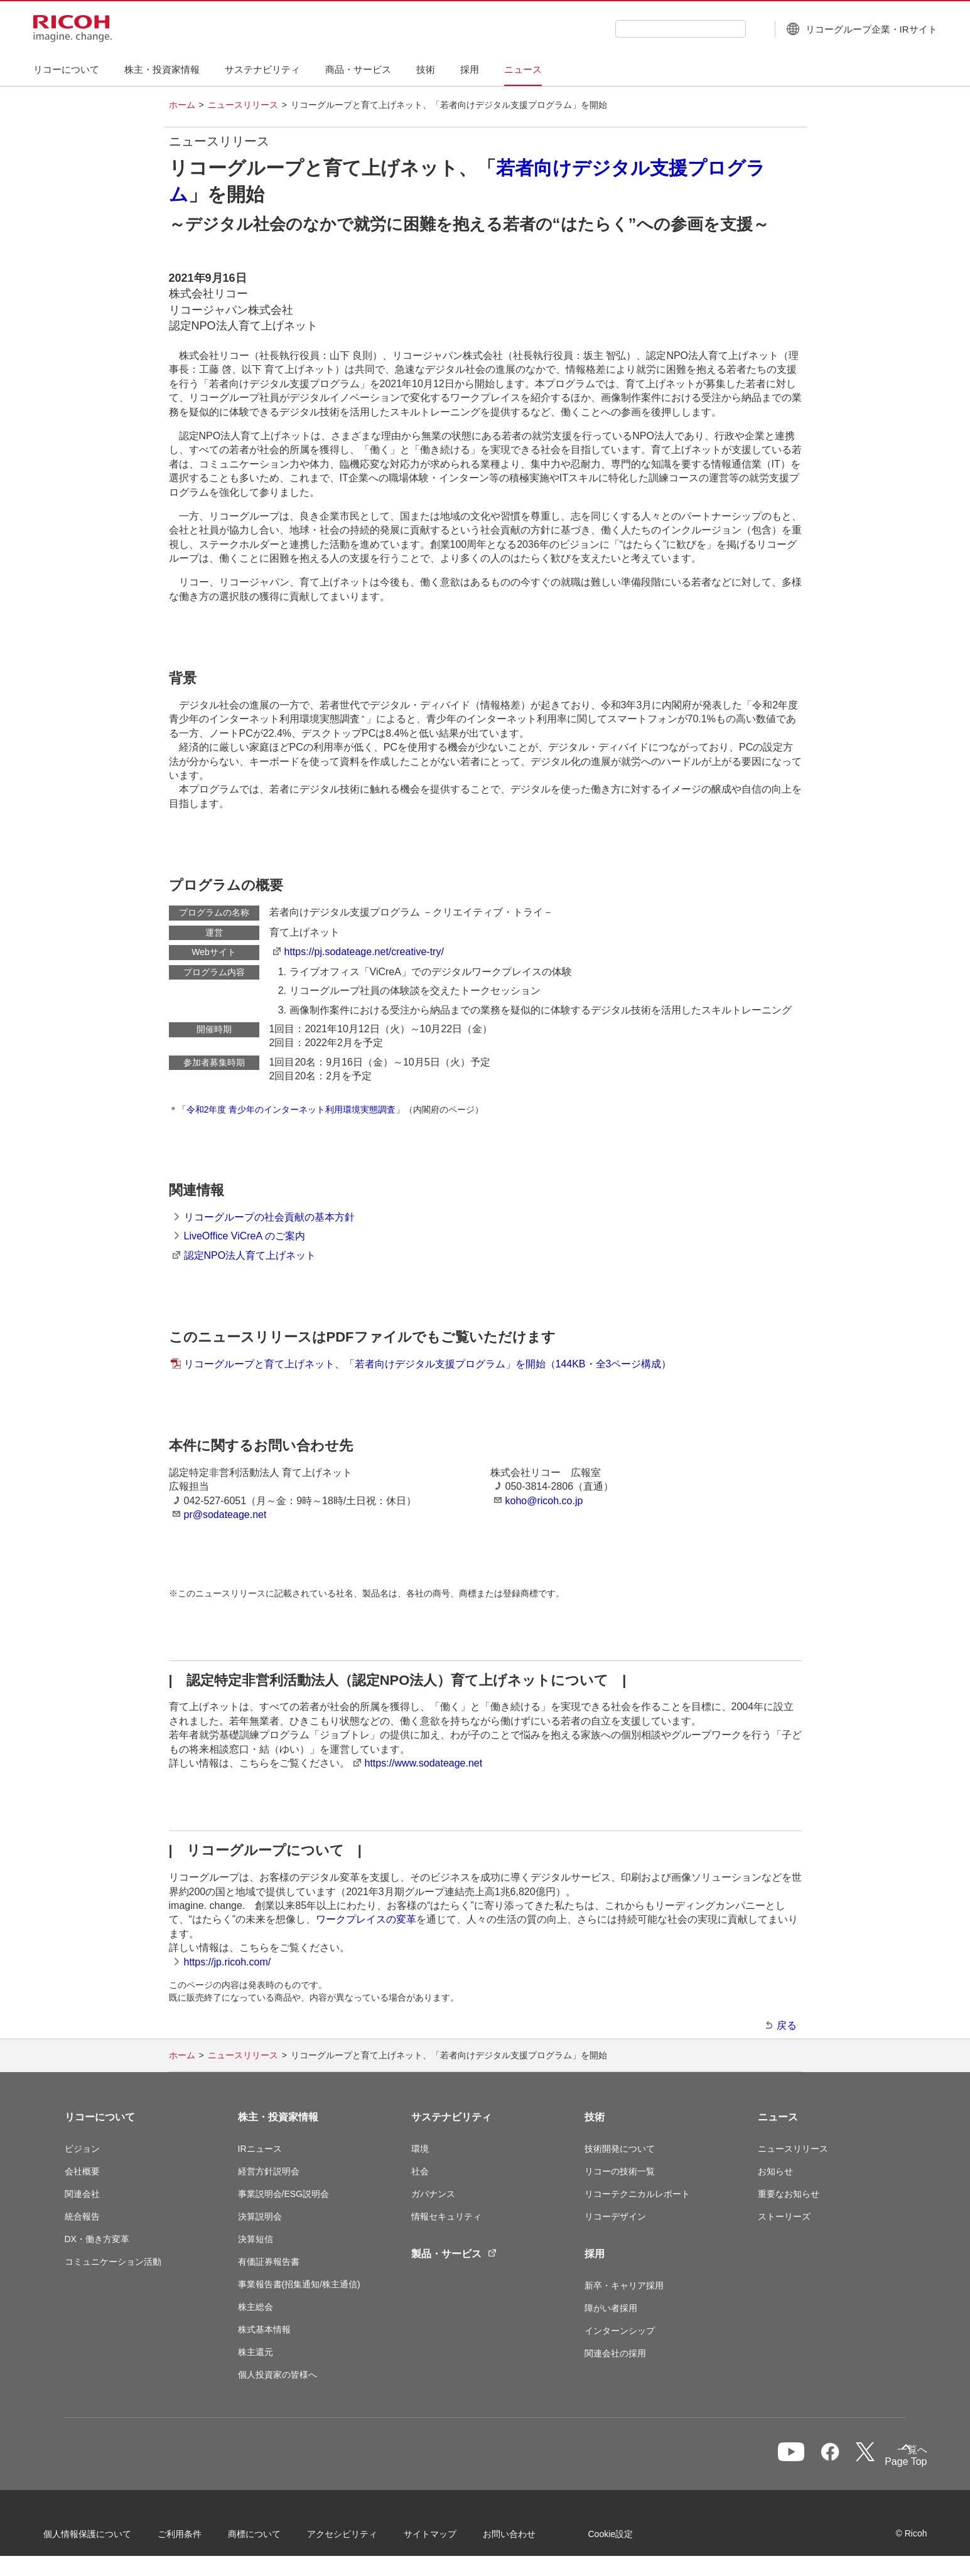  Describe the element at coordinates (787, 2025) in the screenshot. I see `戻る` at that location.